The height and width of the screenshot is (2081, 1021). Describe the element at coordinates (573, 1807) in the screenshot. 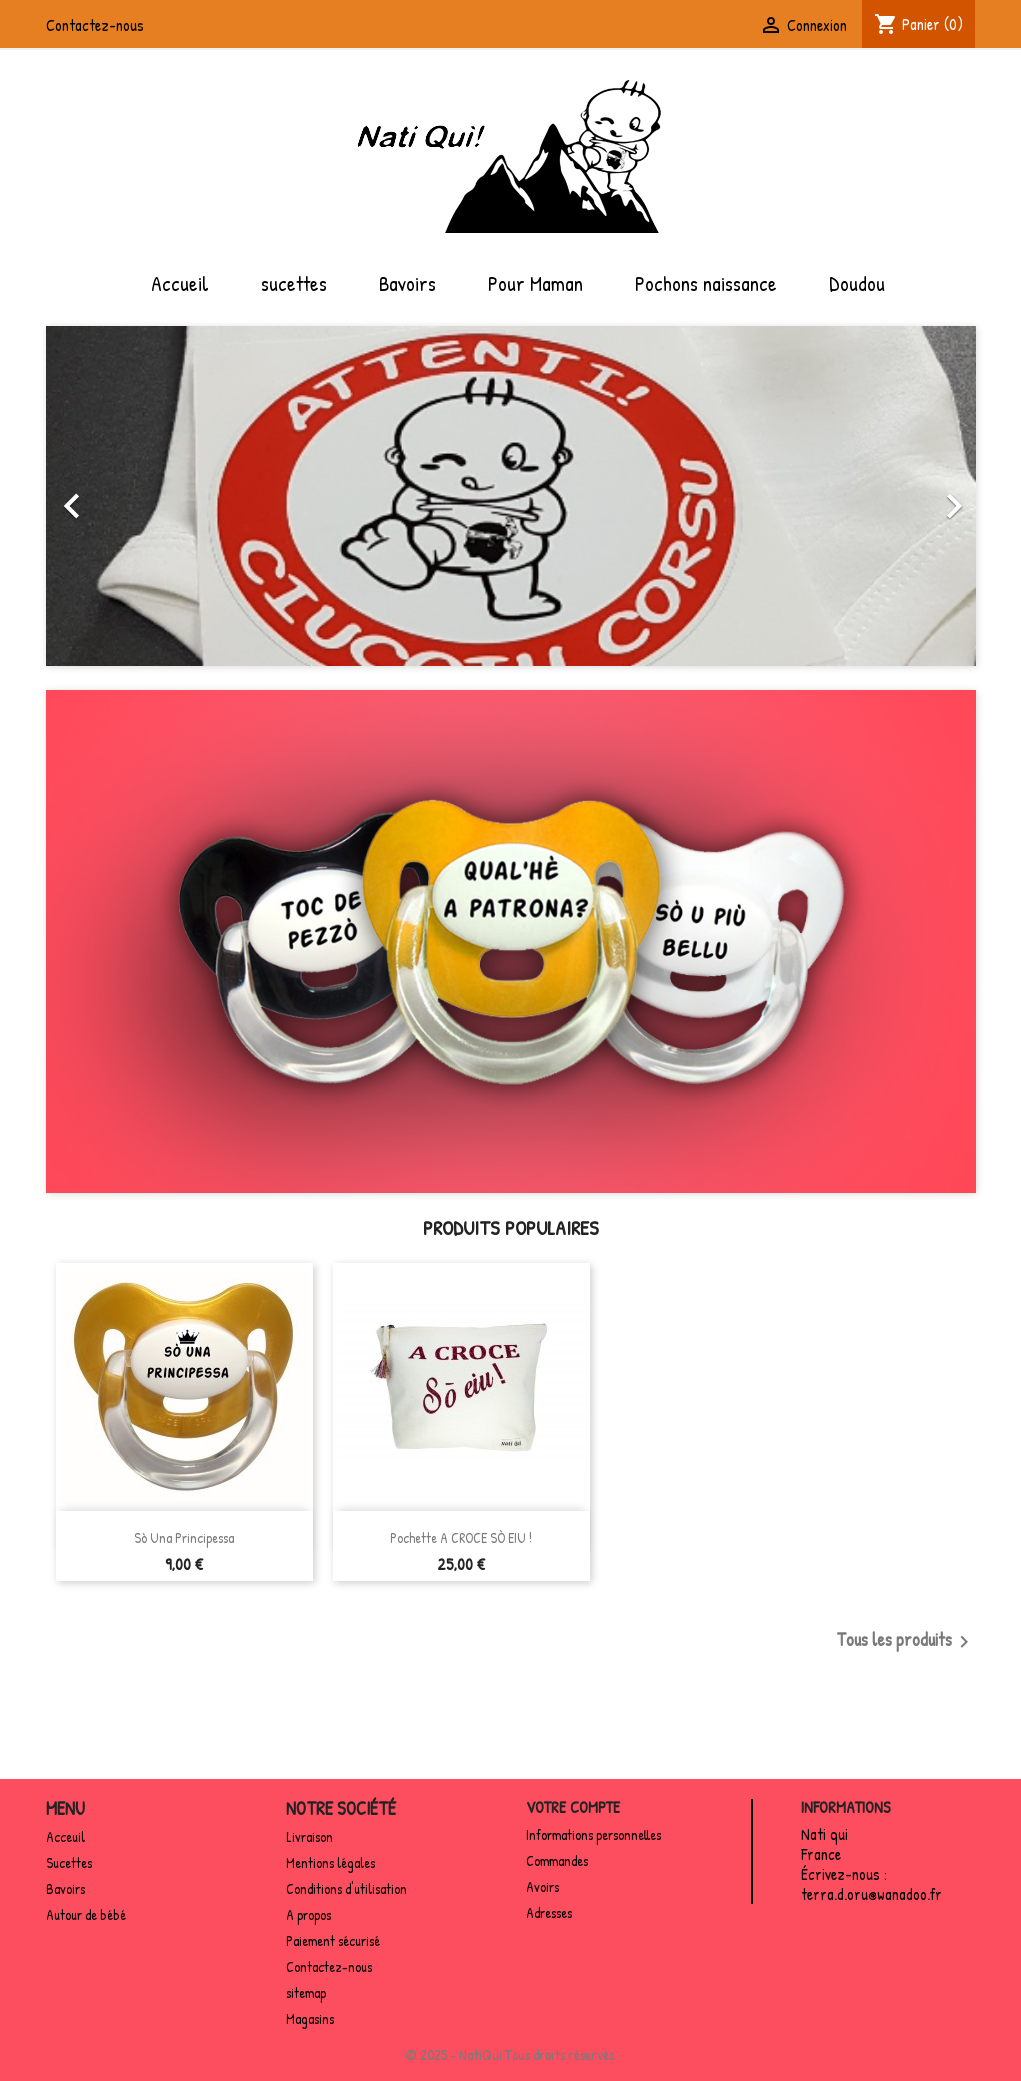

I see `Votre compte` at that location.